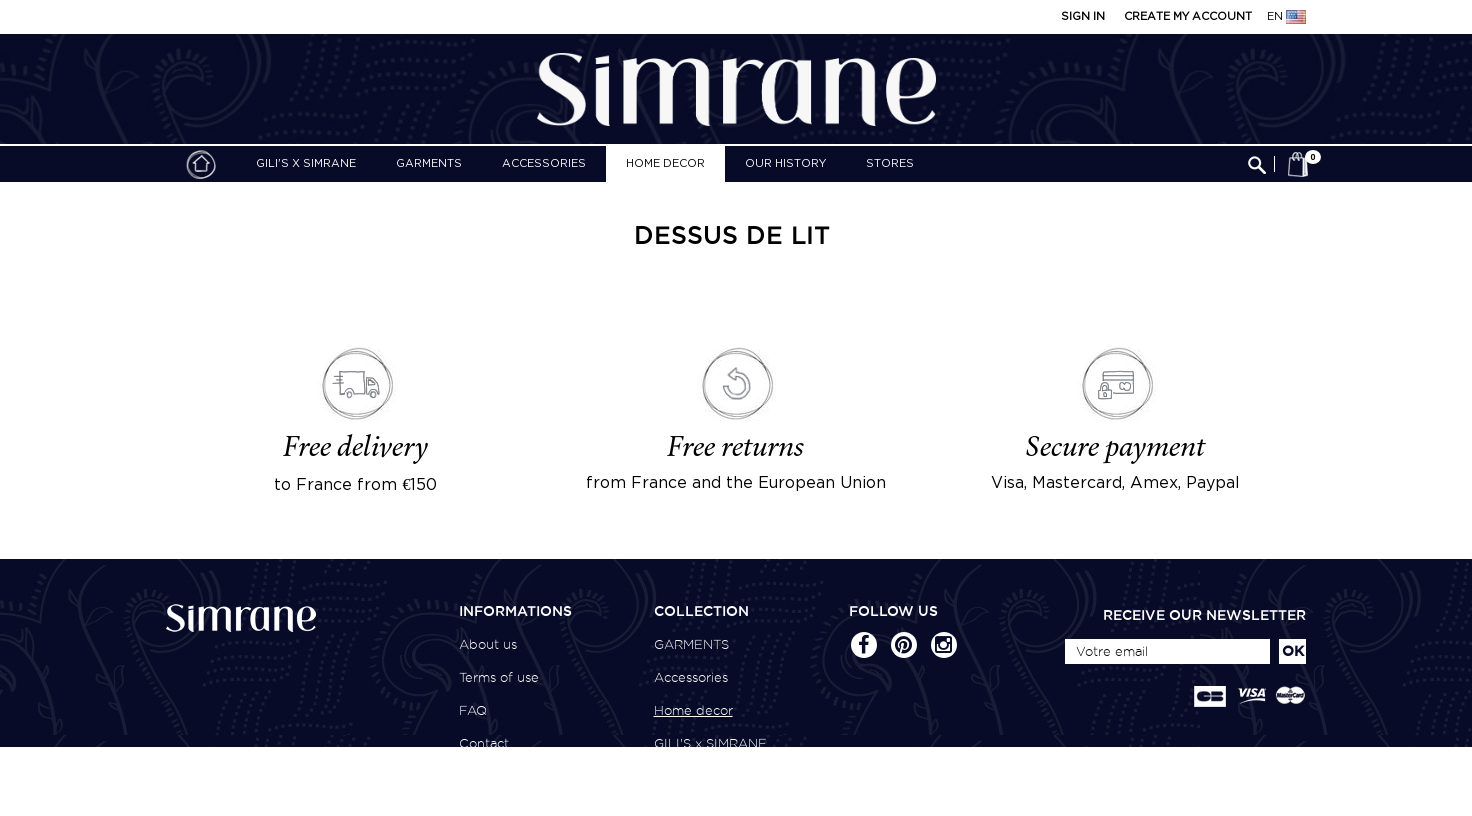 This screenshot has width=1472, height=816. I want to click on About us, so click(488, 644).